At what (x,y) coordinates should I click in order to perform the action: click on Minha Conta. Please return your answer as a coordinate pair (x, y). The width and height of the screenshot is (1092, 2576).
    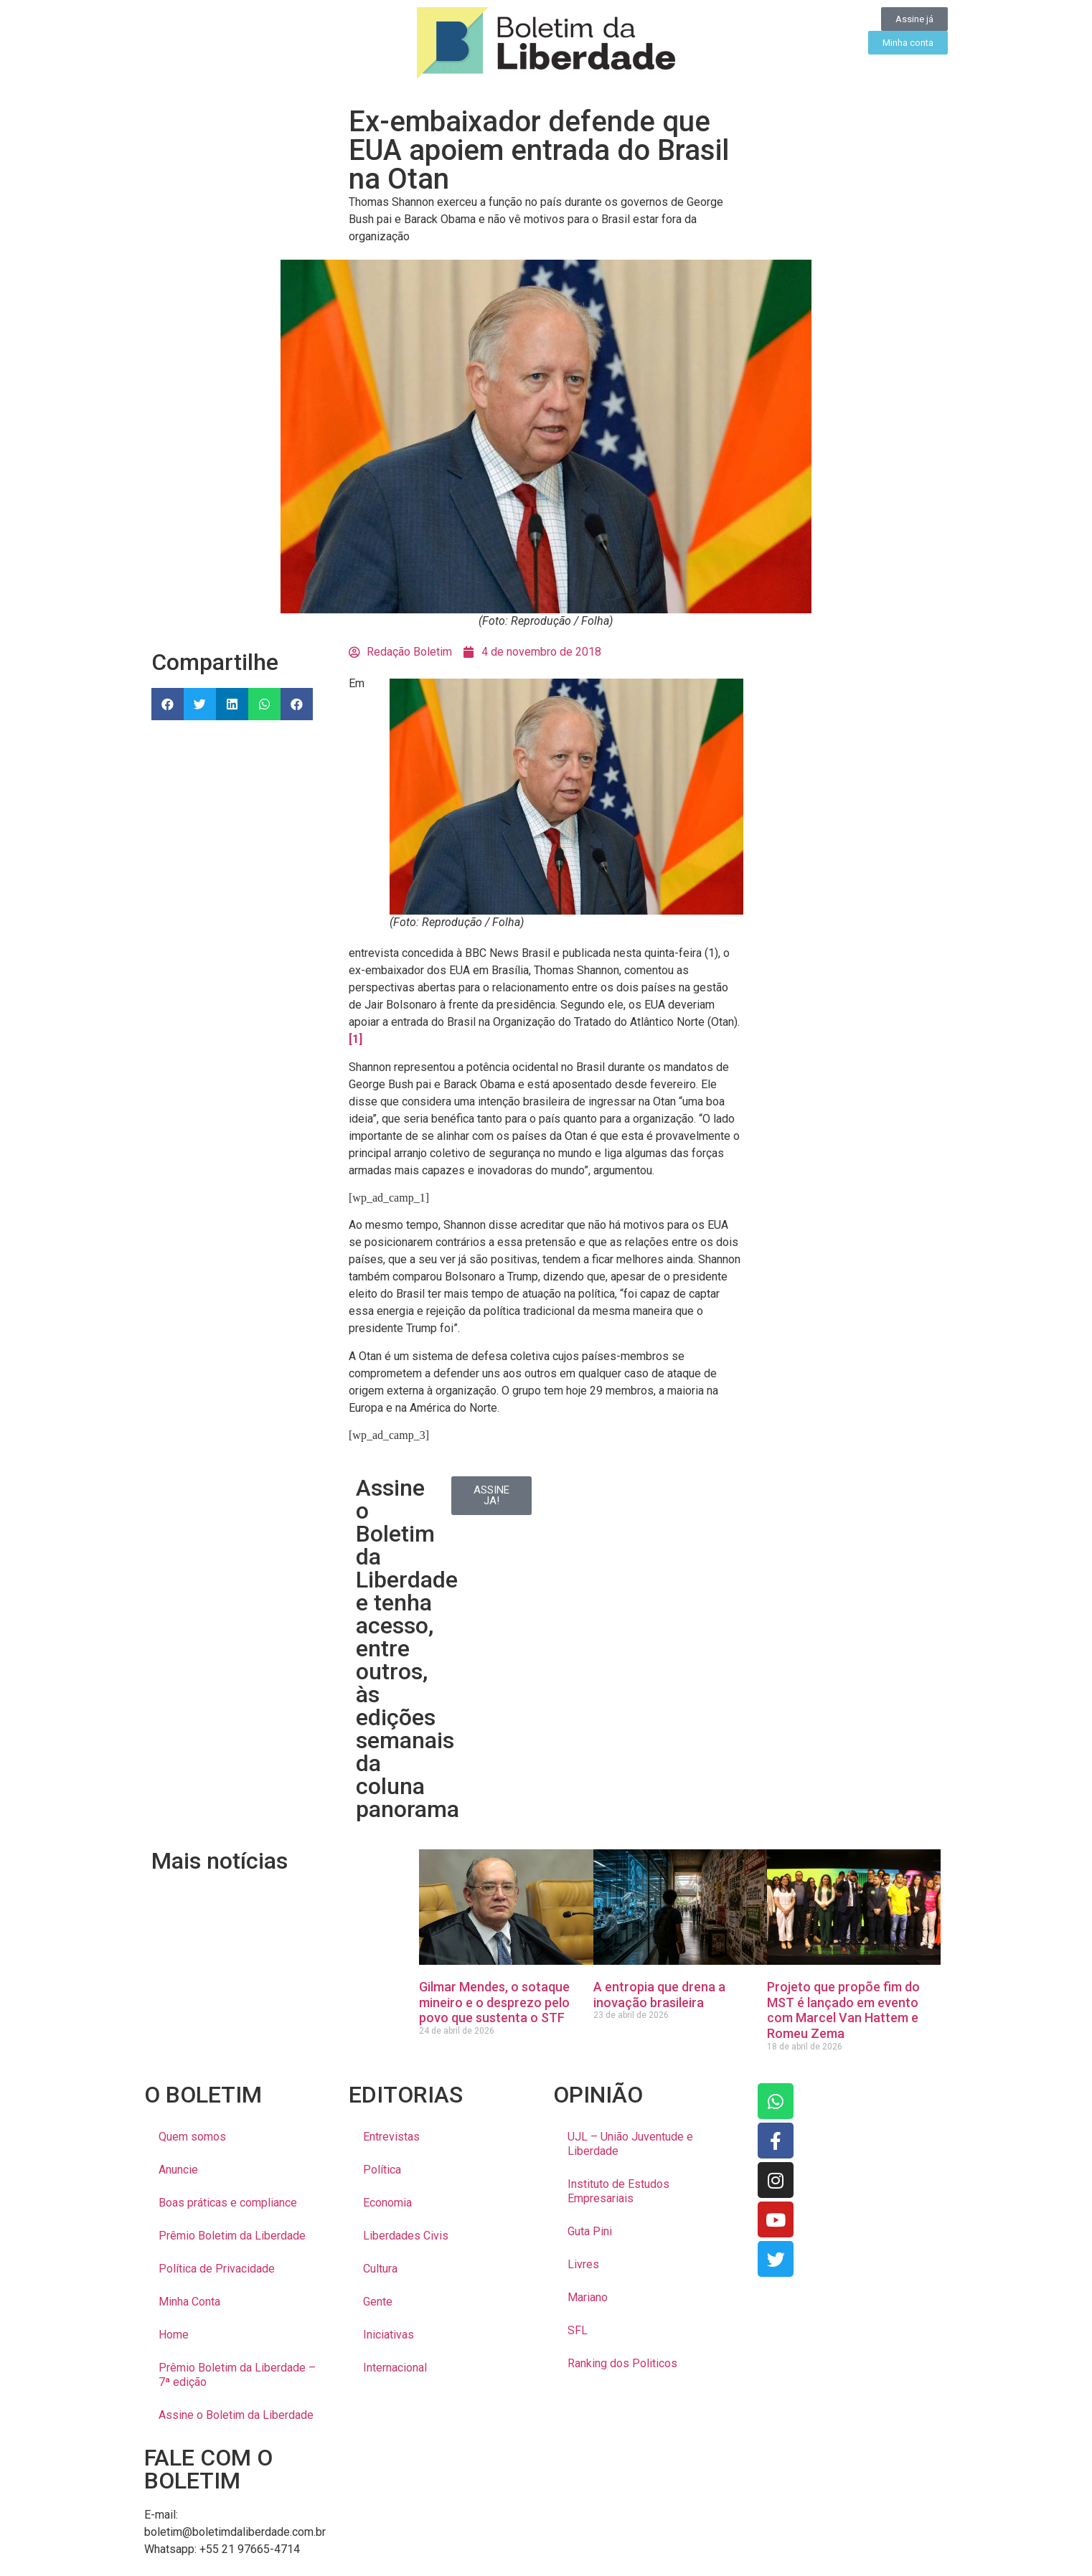
    Looking at the image, I should click on (189, 2301).